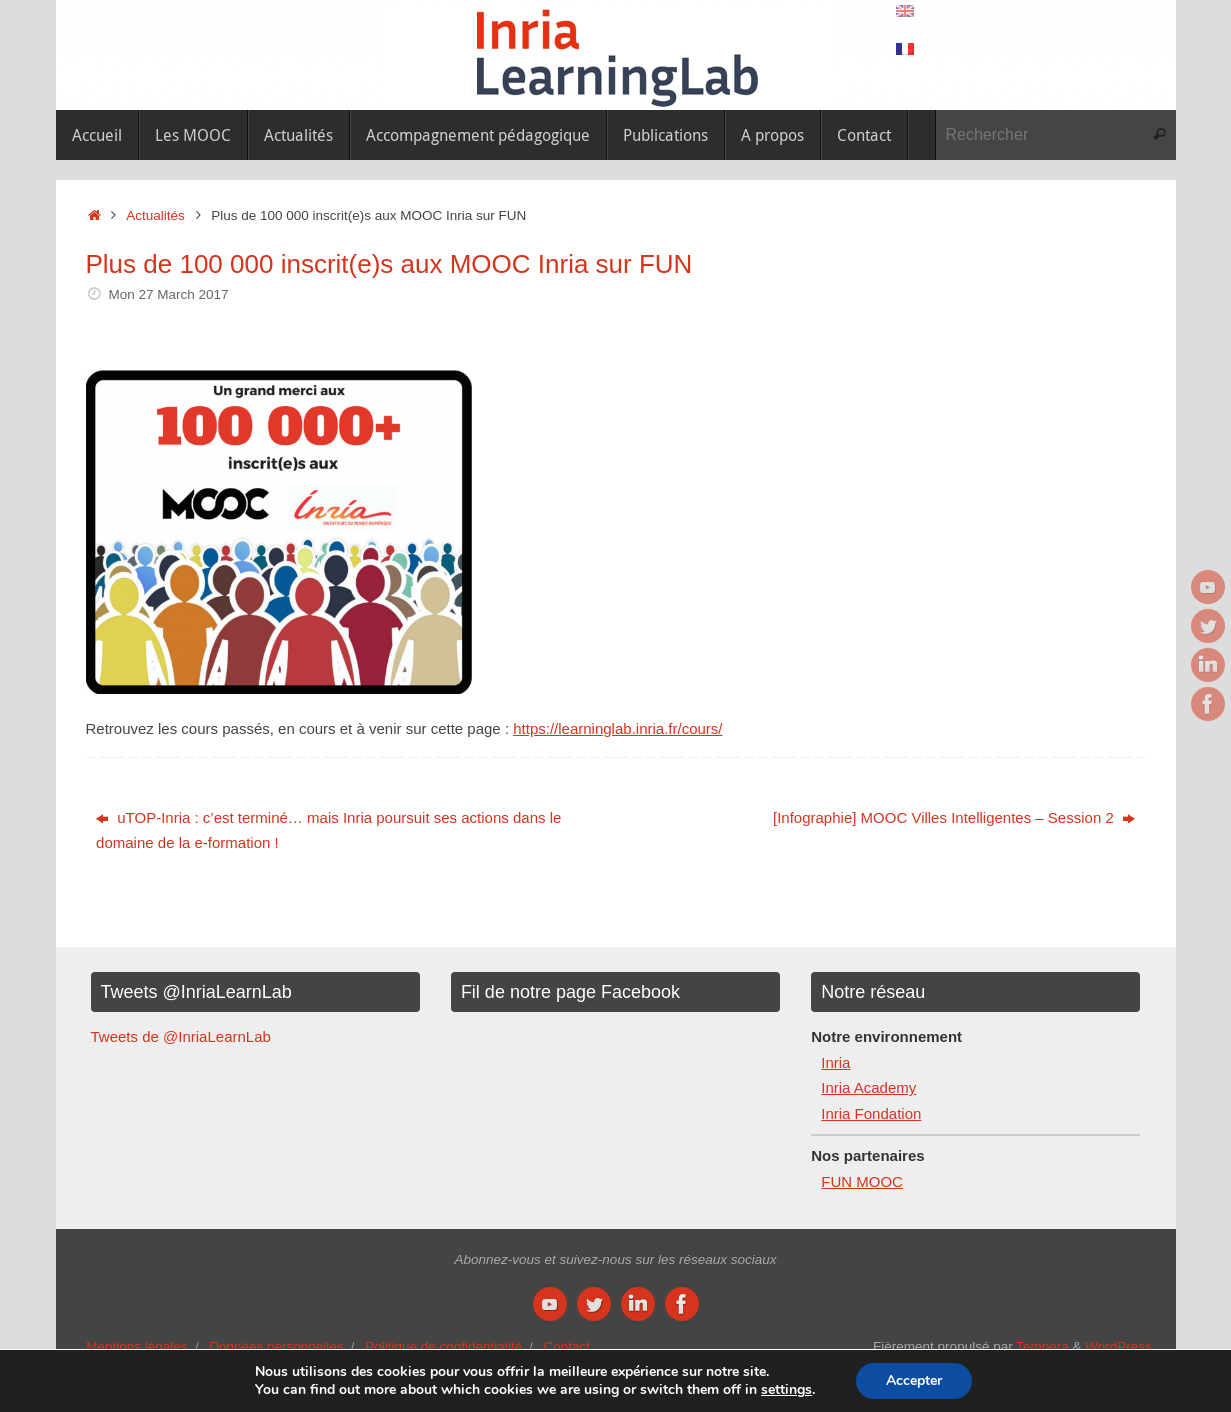 The height and width of the screenshot is (1412, 1231). I want to click on Inria Fondation, so click(871, 1113).